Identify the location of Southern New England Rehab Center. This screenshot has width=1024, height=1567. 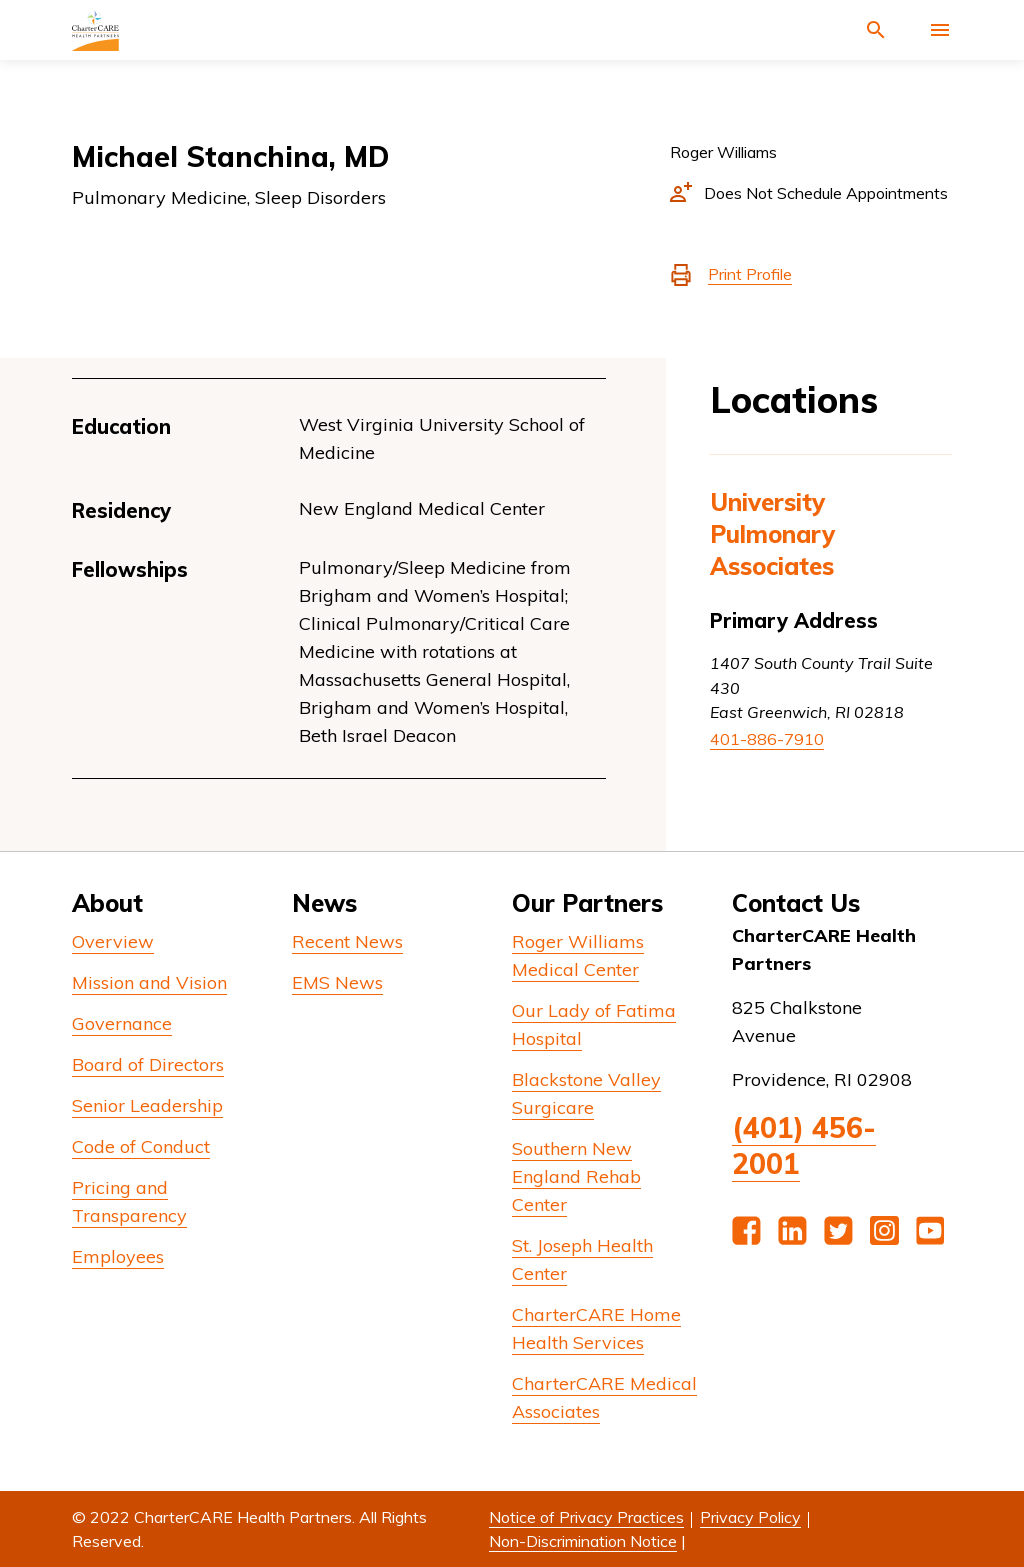
(576, 1176).